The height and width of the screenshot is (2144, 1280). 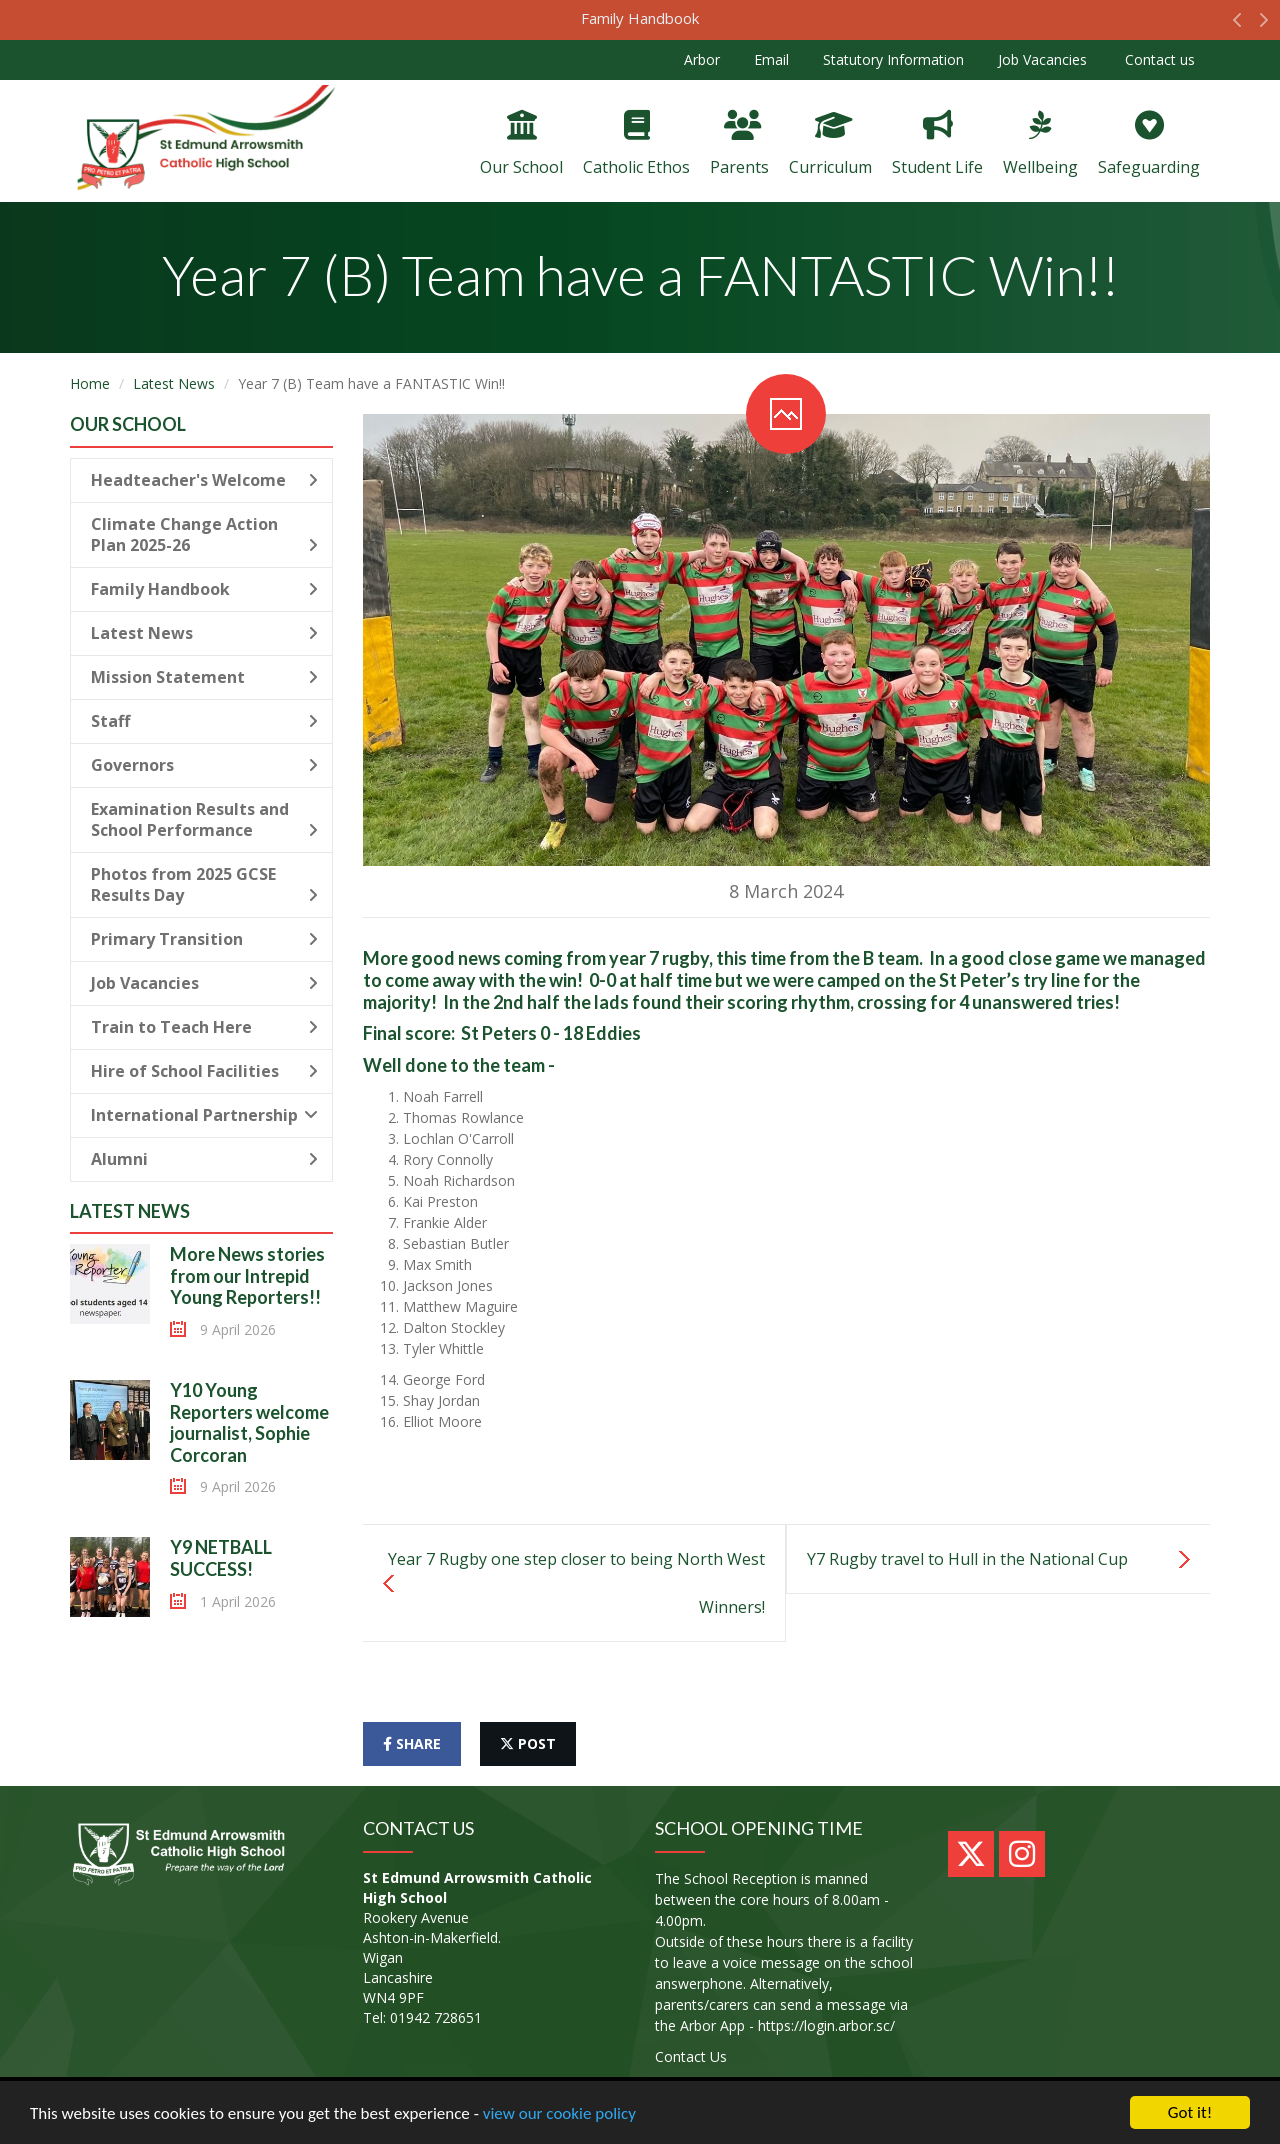 What do you see at coordinates (90, 383) in the screenshot?
I see `Home` at bounding box center [90, 383].